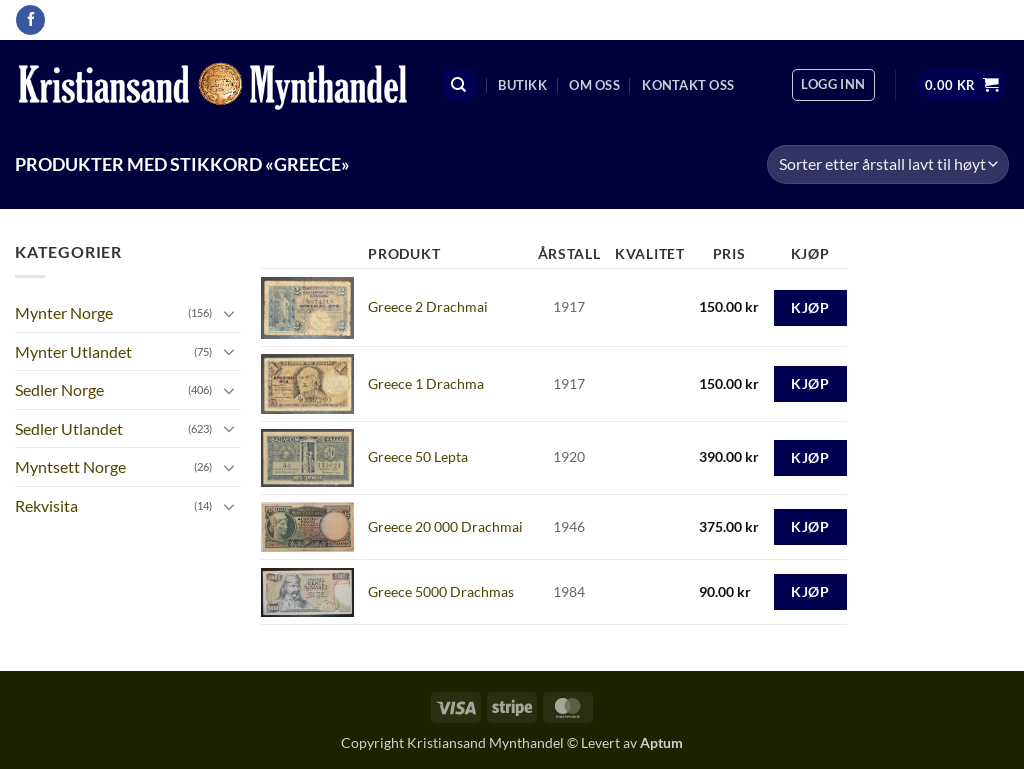  Describe the element at coordinates (69, 428) in the screenshot. I see `Sedler Utlandet` at that location.